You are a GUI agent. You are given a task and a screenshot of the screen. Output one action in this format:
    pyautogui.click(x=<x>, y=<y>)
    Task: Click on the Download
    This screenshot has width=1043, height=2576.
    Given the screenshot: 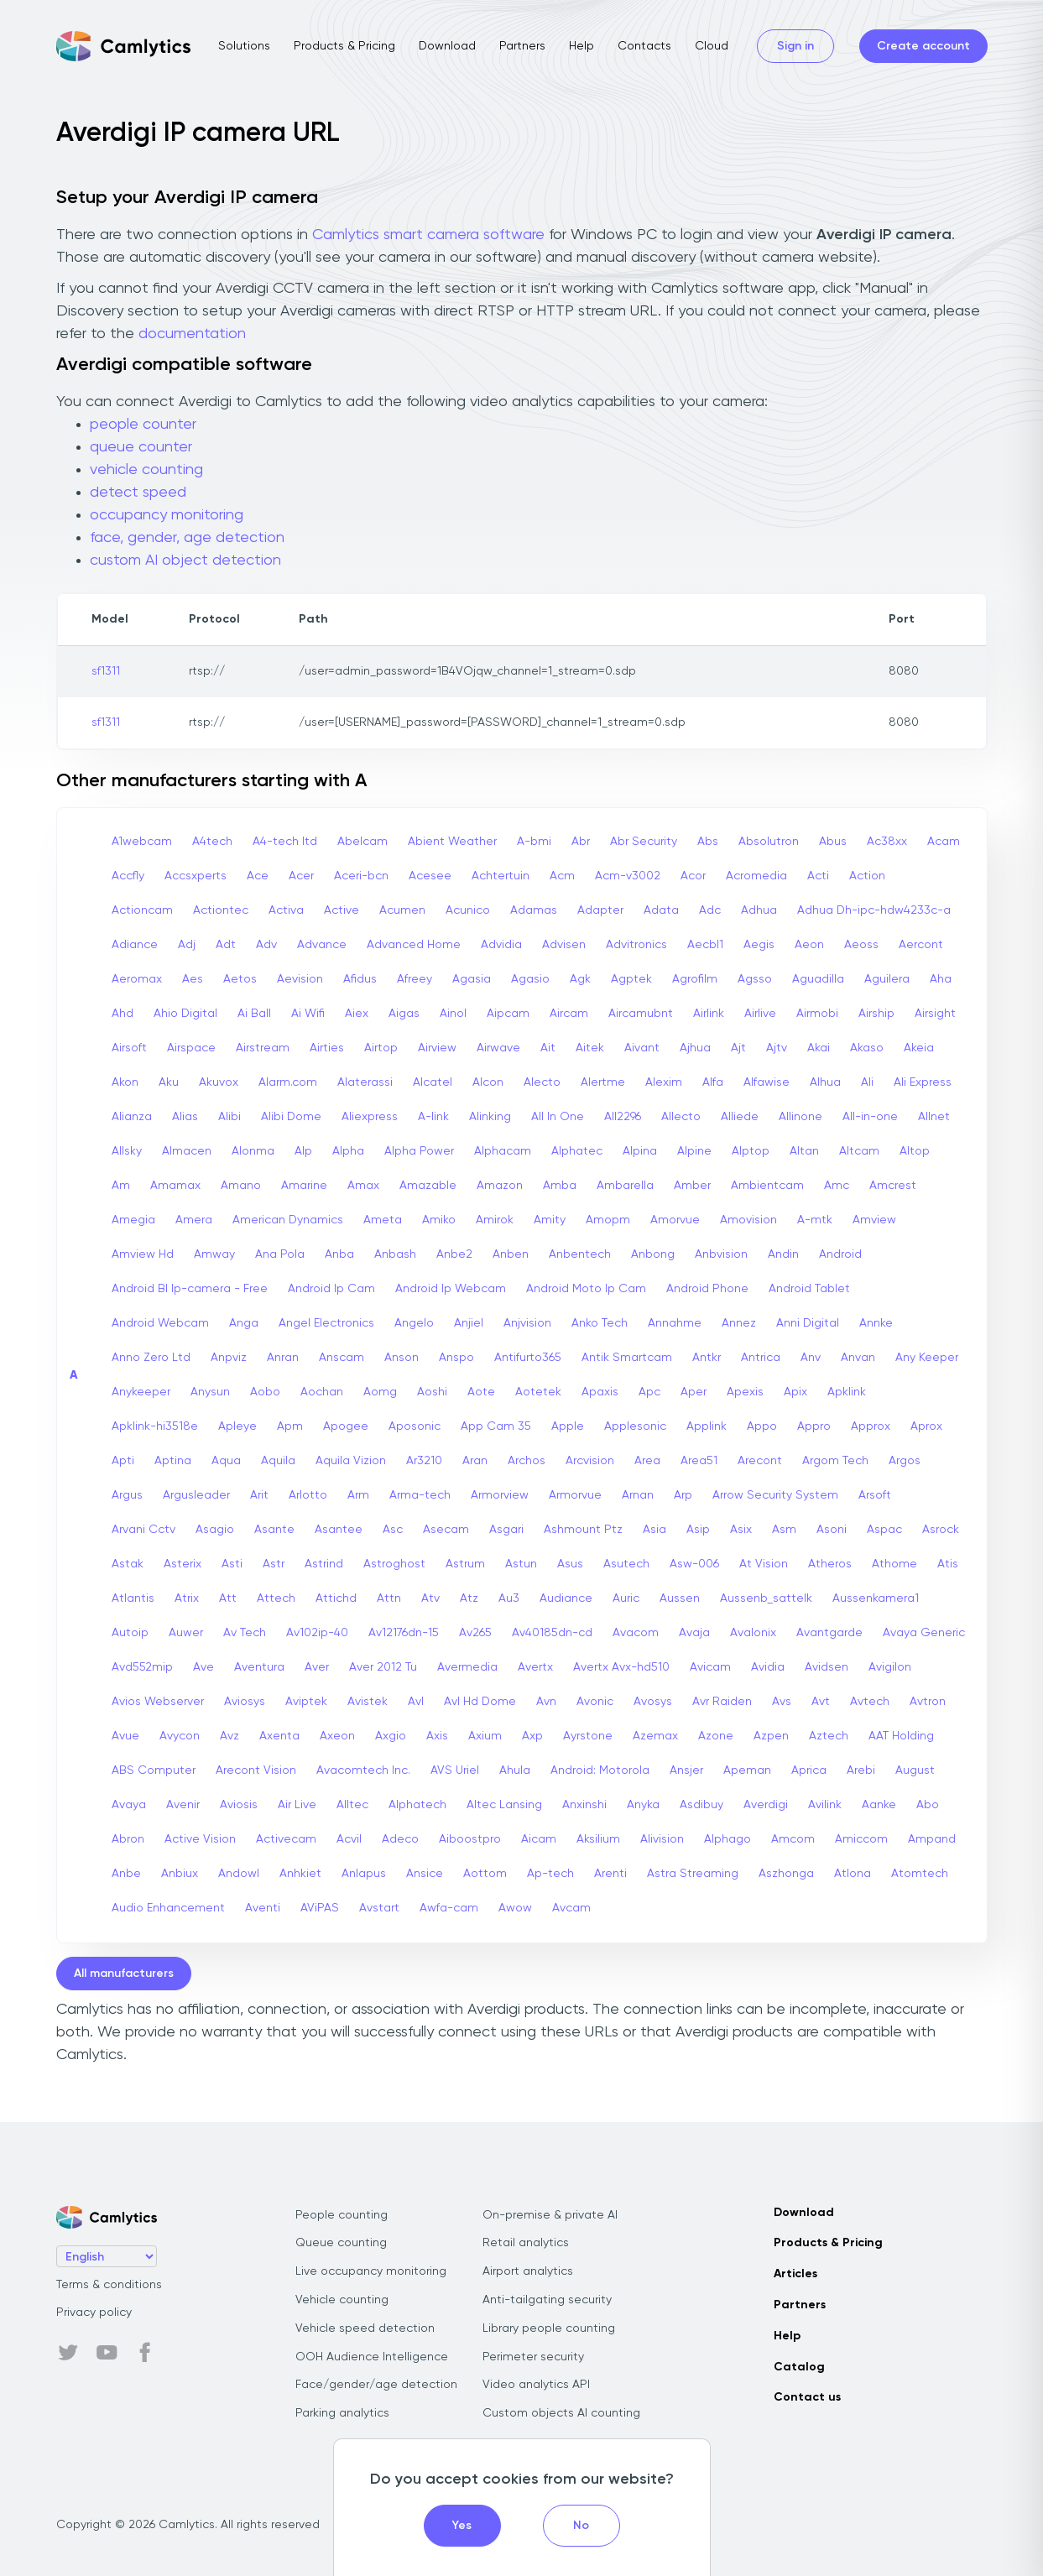 What is the action you would take?
    pyautogui.click(x=447, y=46)
    